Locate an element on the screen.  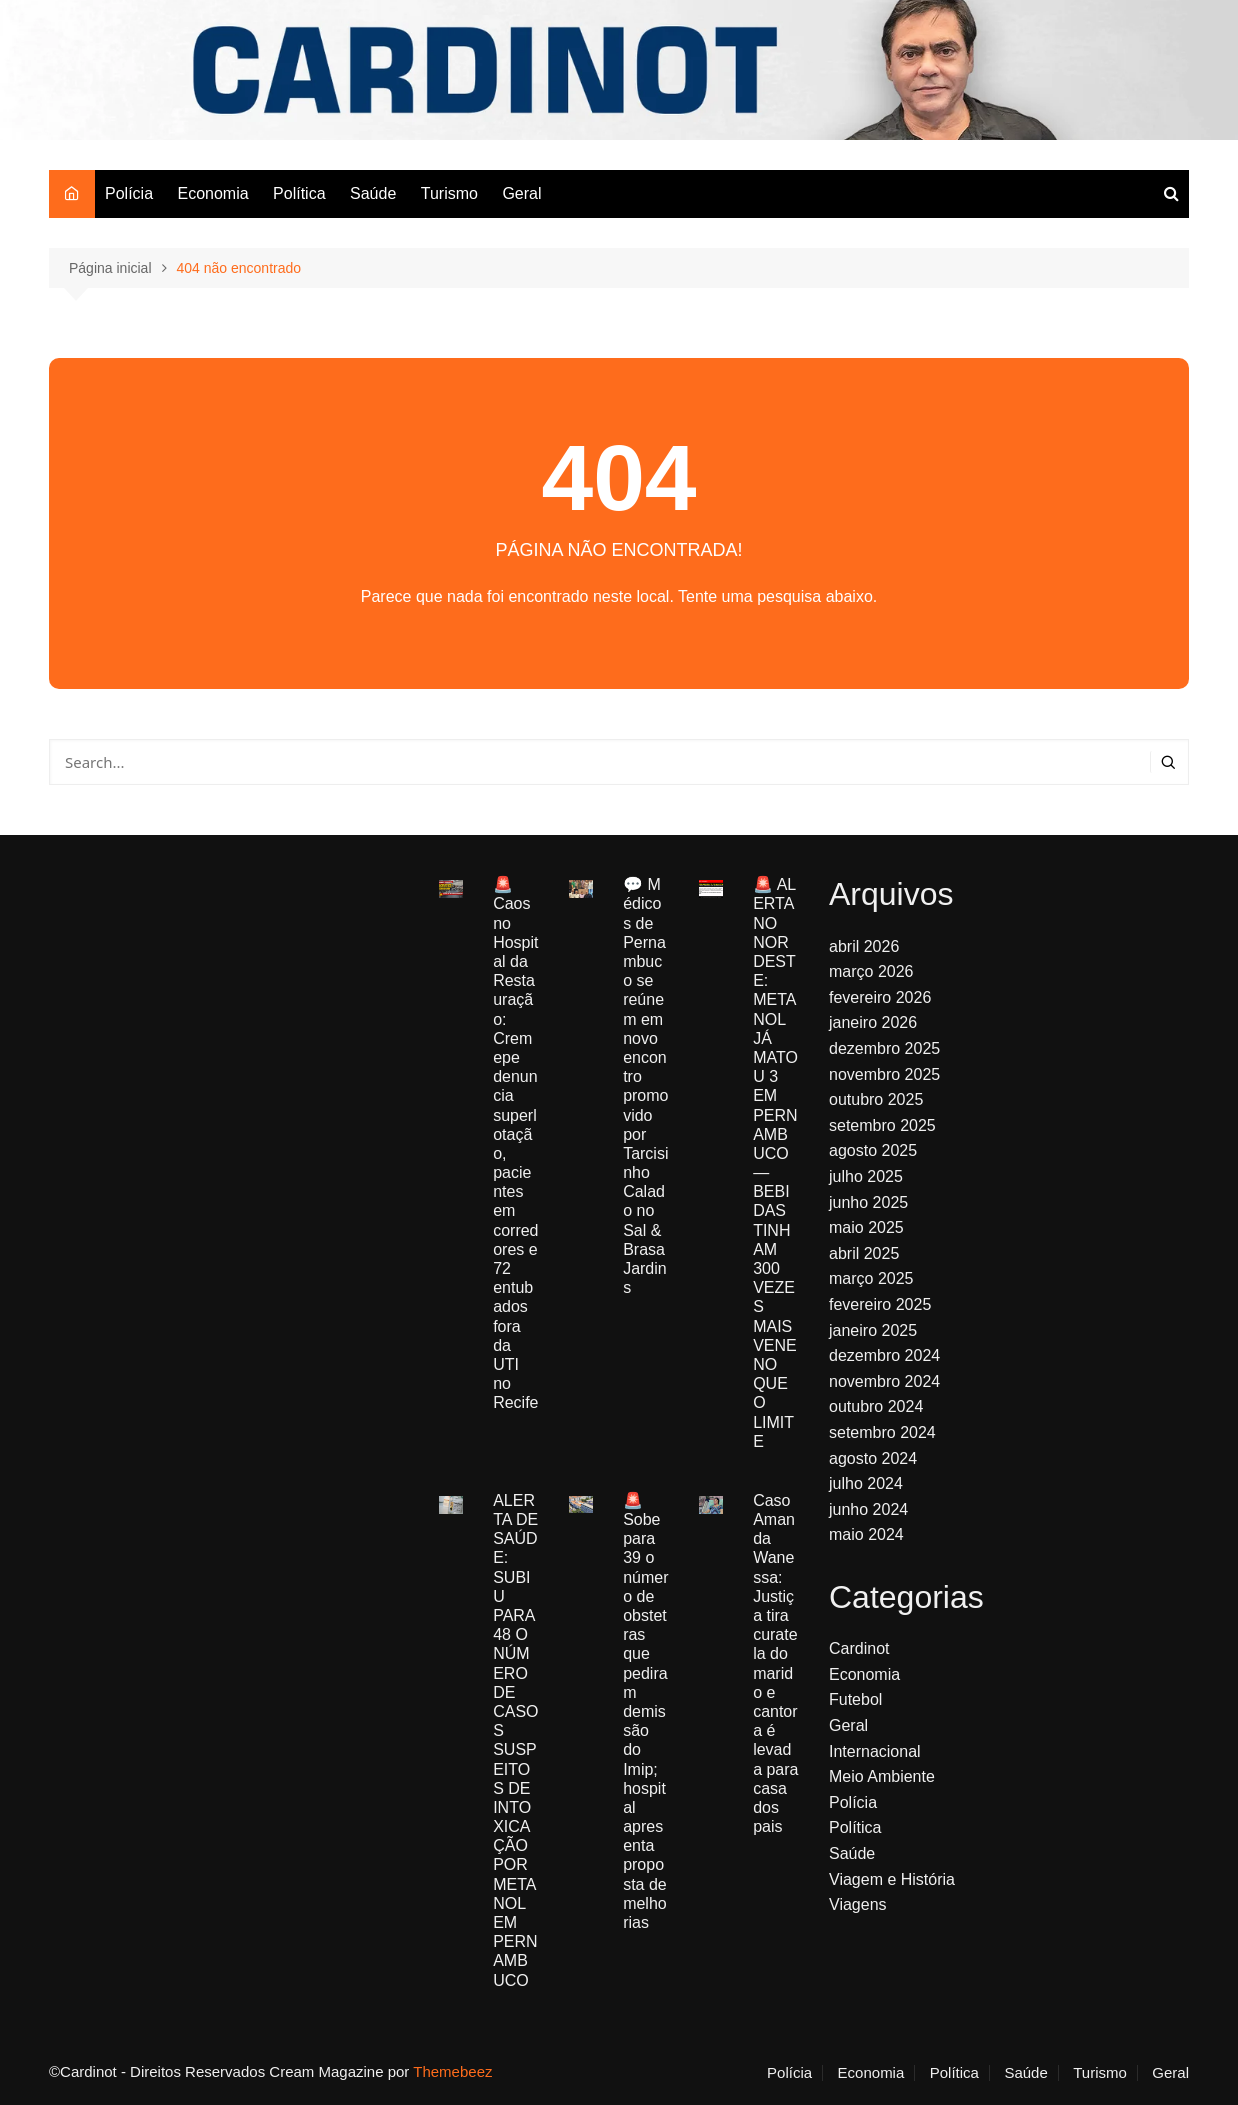
novembro 2025 is located at coordinates (884, 1074).